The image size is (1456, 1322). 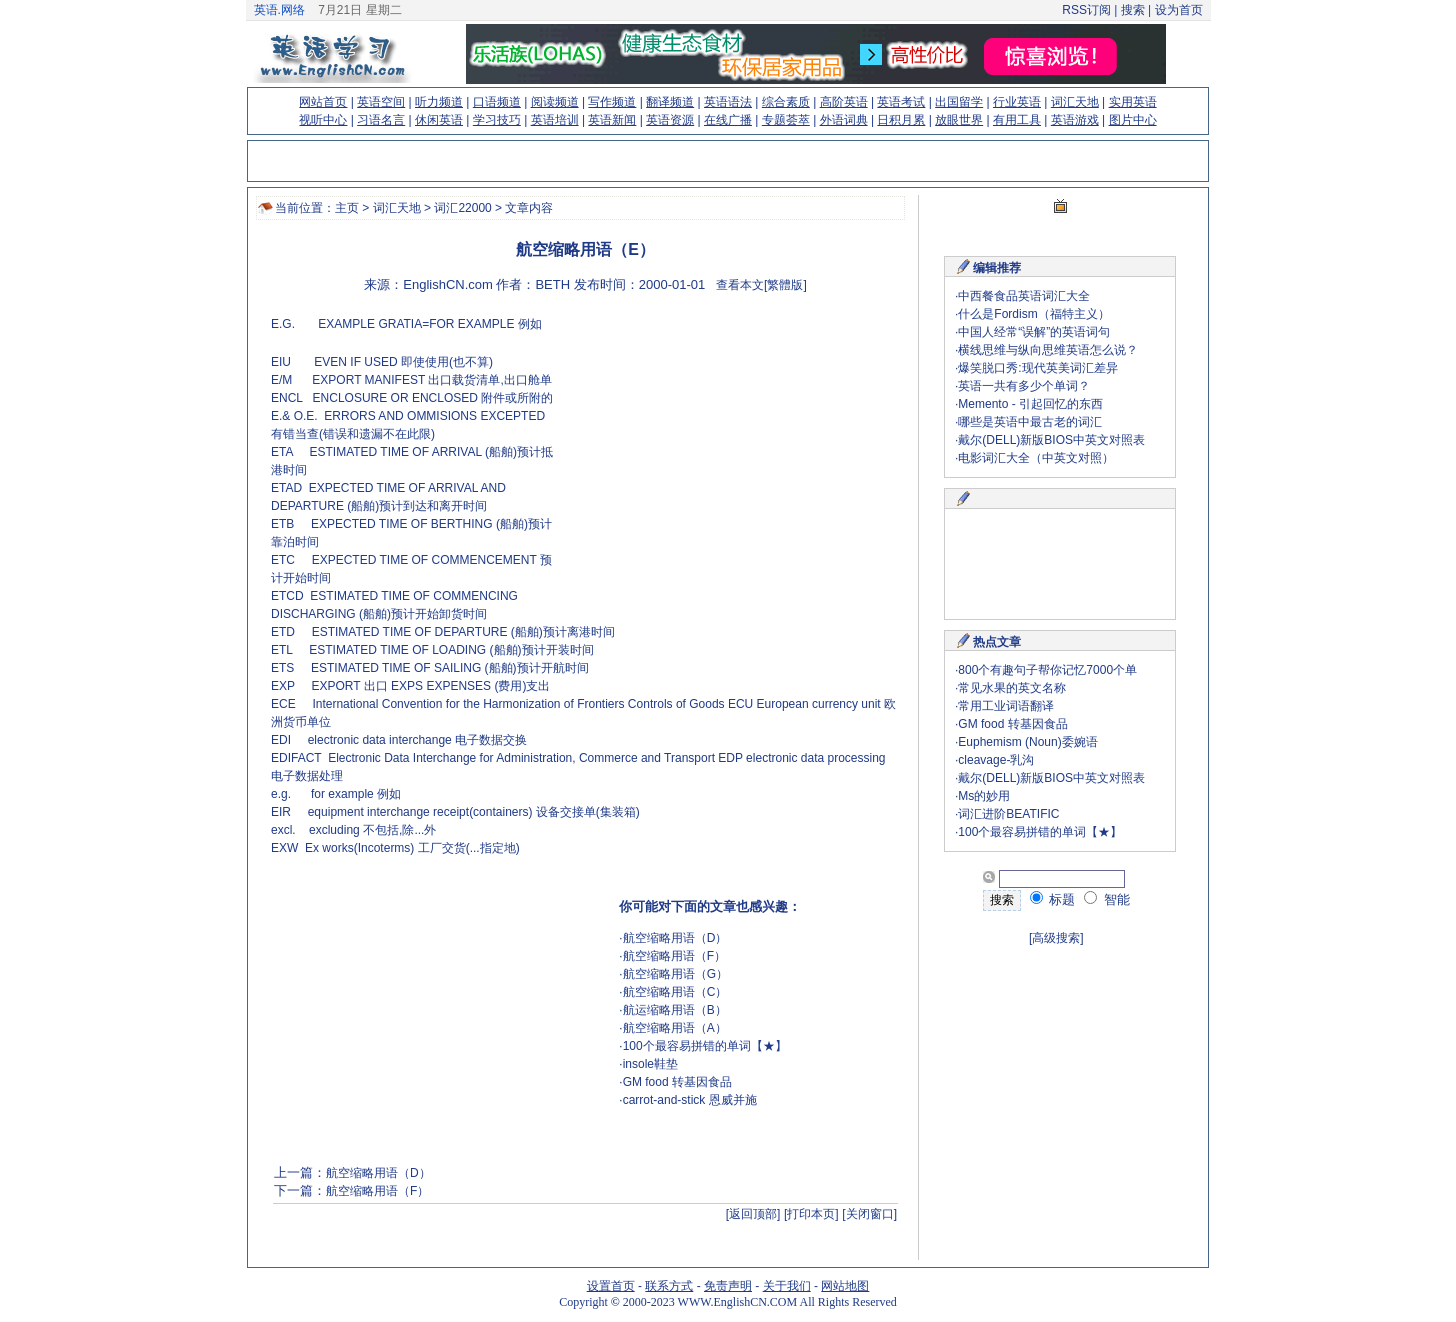 What do you see at coordinates (1051, 440) in the screenshot?
I see `戴尔(DELL)新版BIOS中英文对照表` at bounding box center [1051, 440].